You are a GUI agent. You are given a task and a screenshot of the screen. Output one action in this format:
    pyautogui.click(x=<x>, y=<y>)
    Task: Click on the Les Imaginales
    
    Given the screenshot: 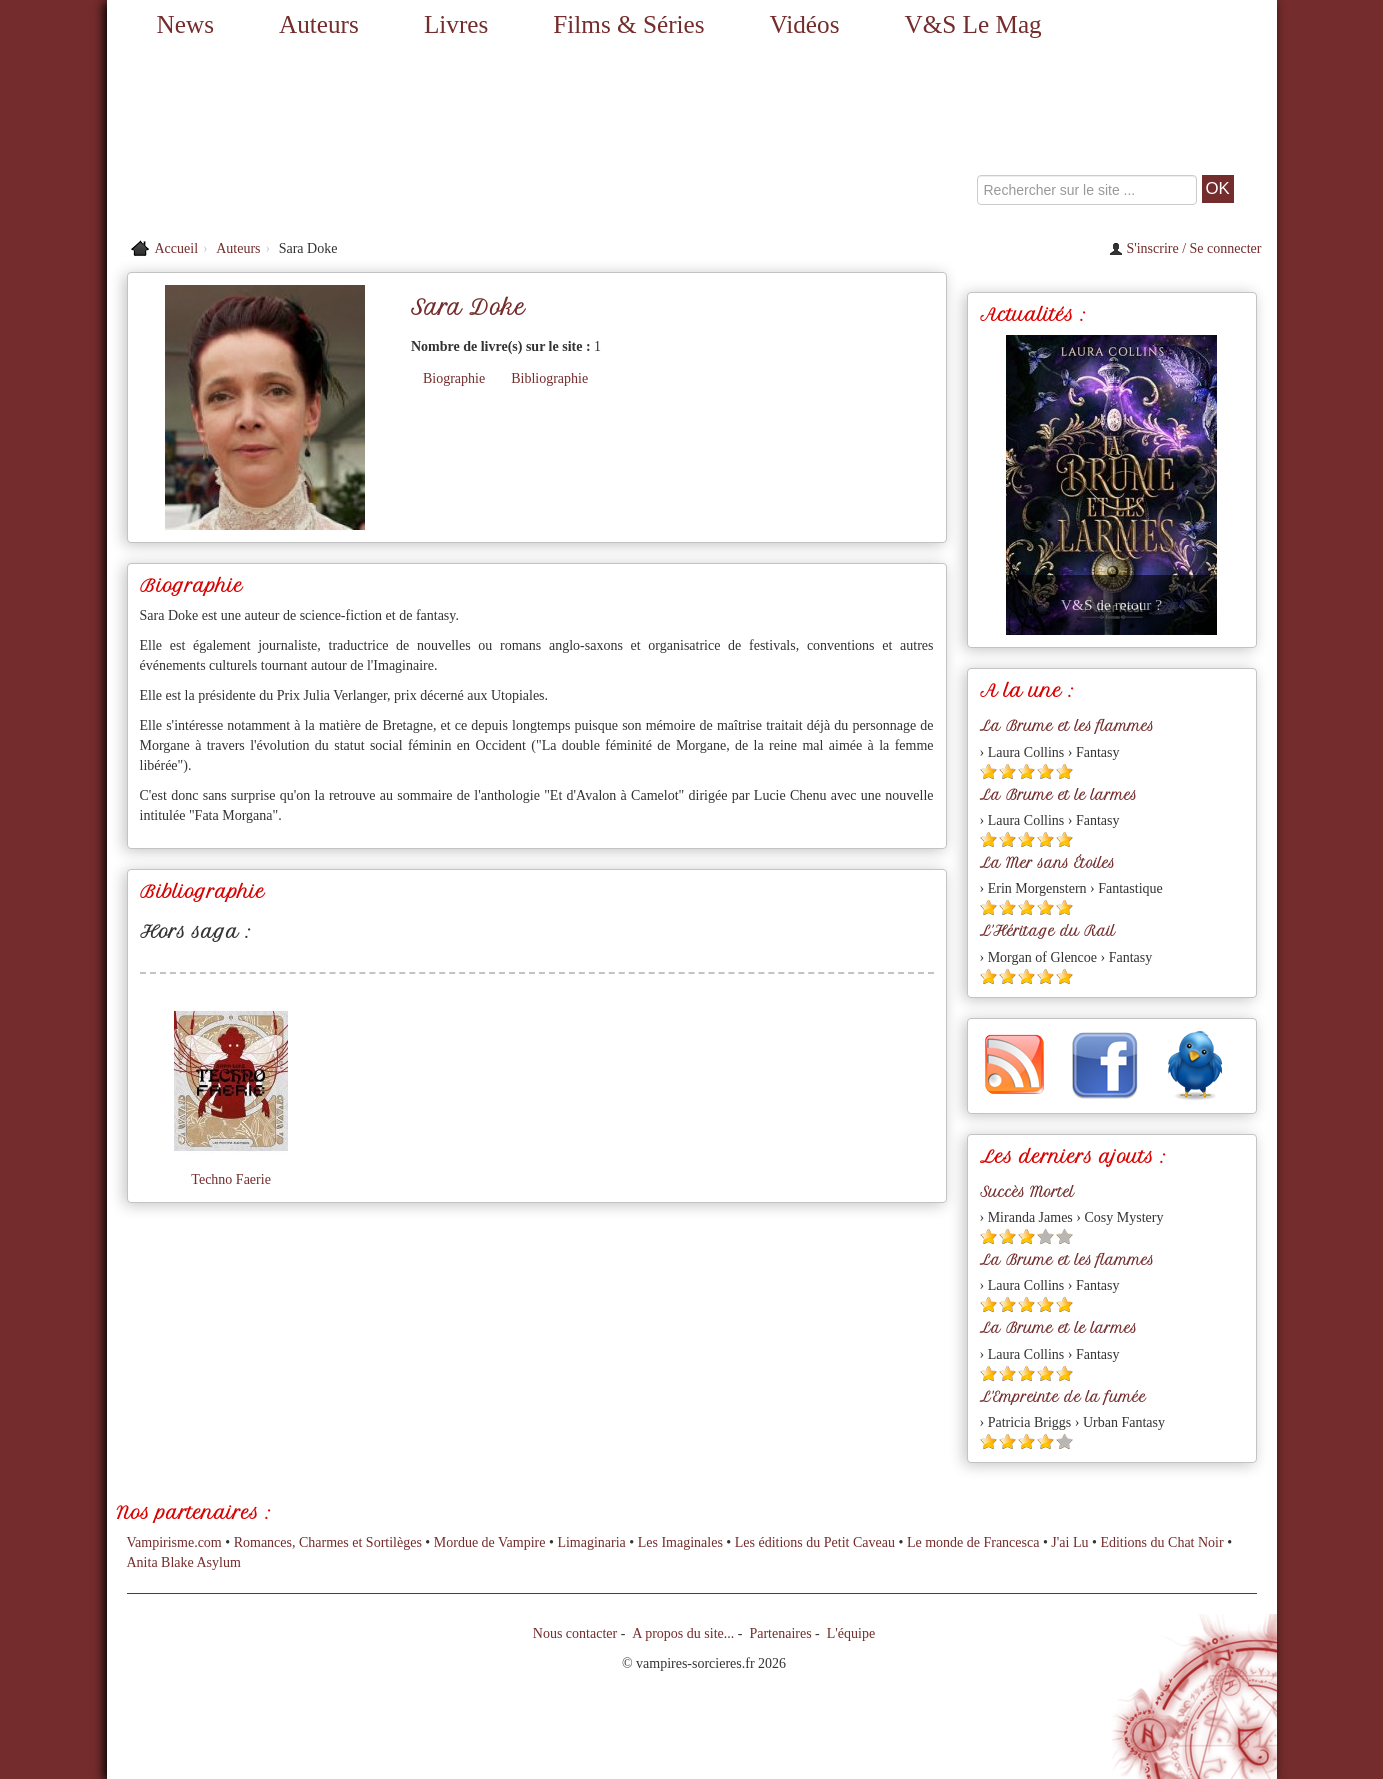 What is the action you would take?
    pyautogui.click(x=680, y=1542)
    